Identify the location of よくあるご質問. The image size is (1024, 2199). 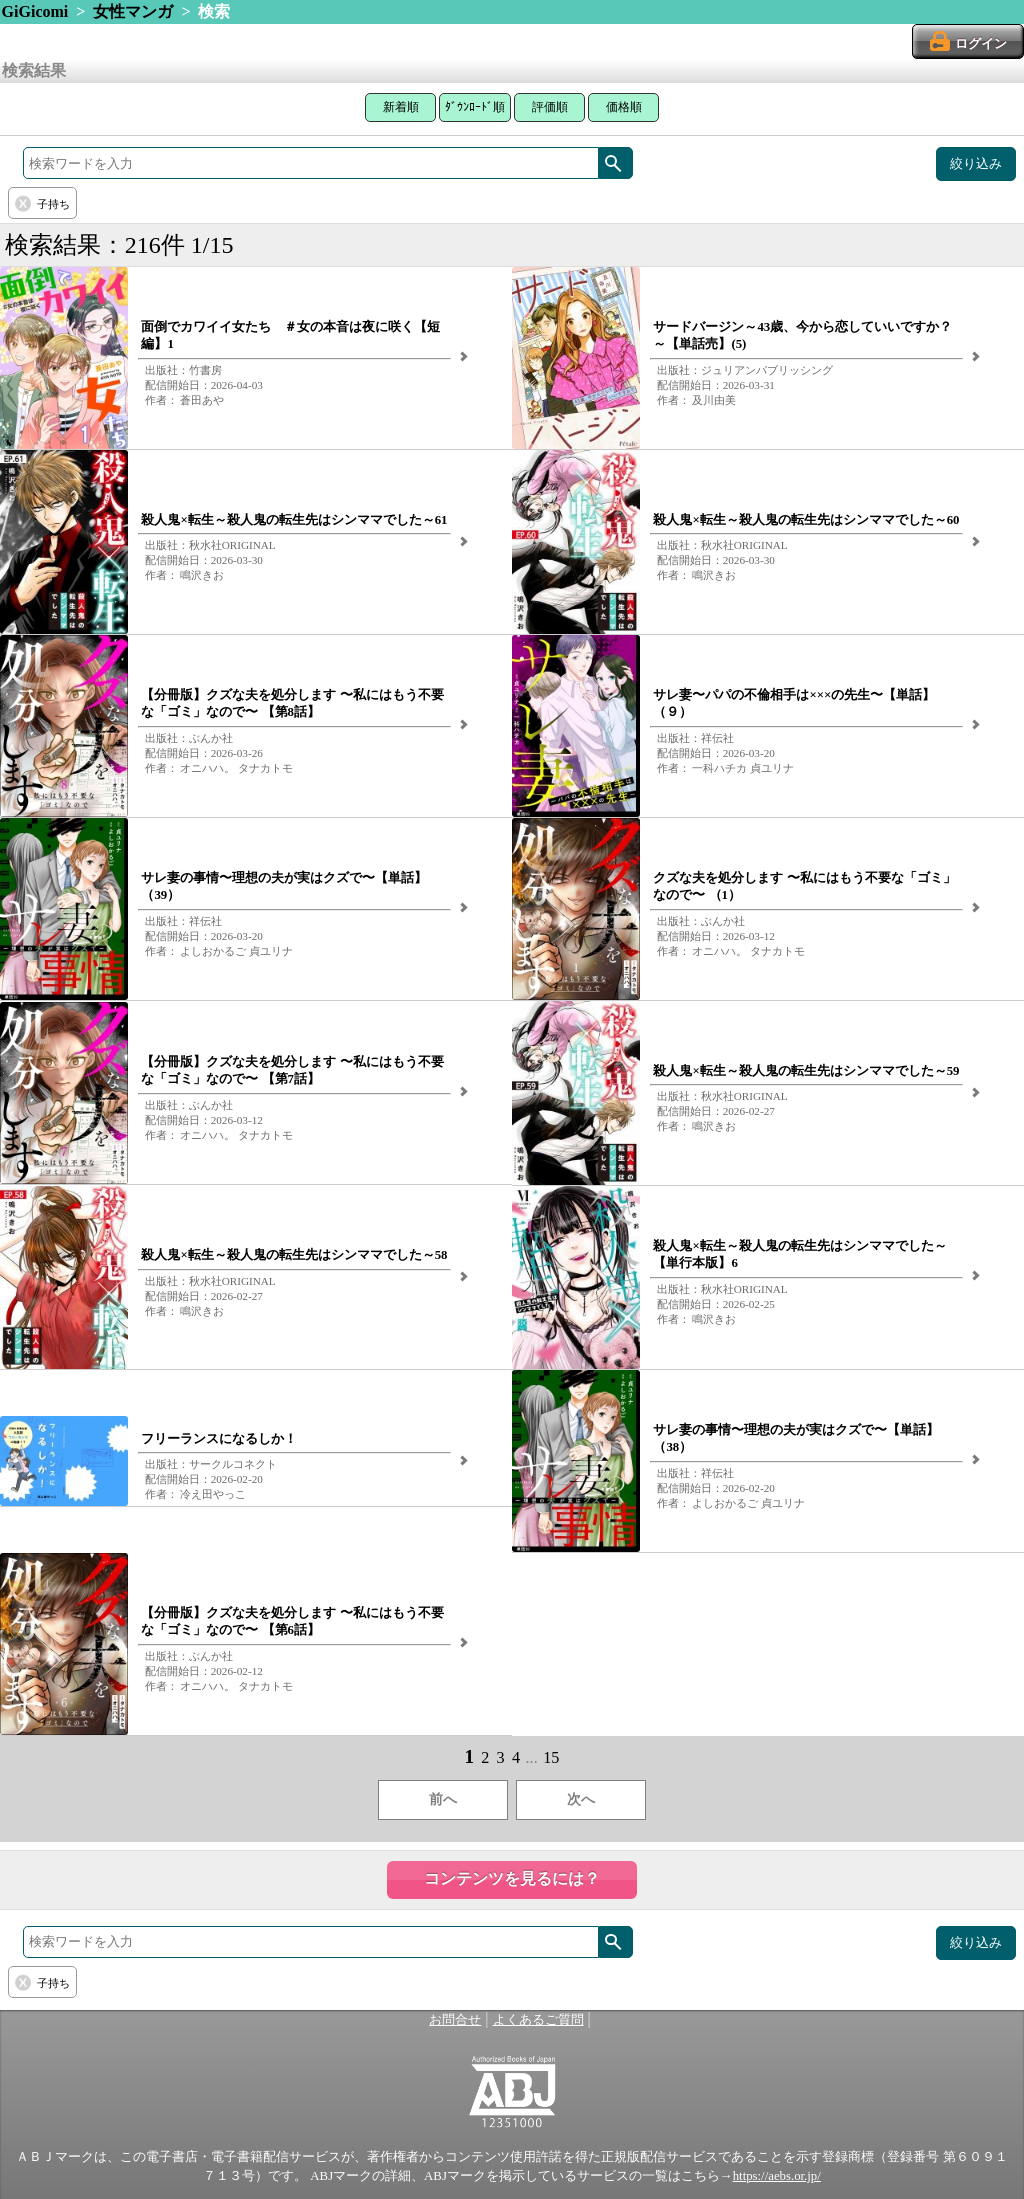
(538, 2020).